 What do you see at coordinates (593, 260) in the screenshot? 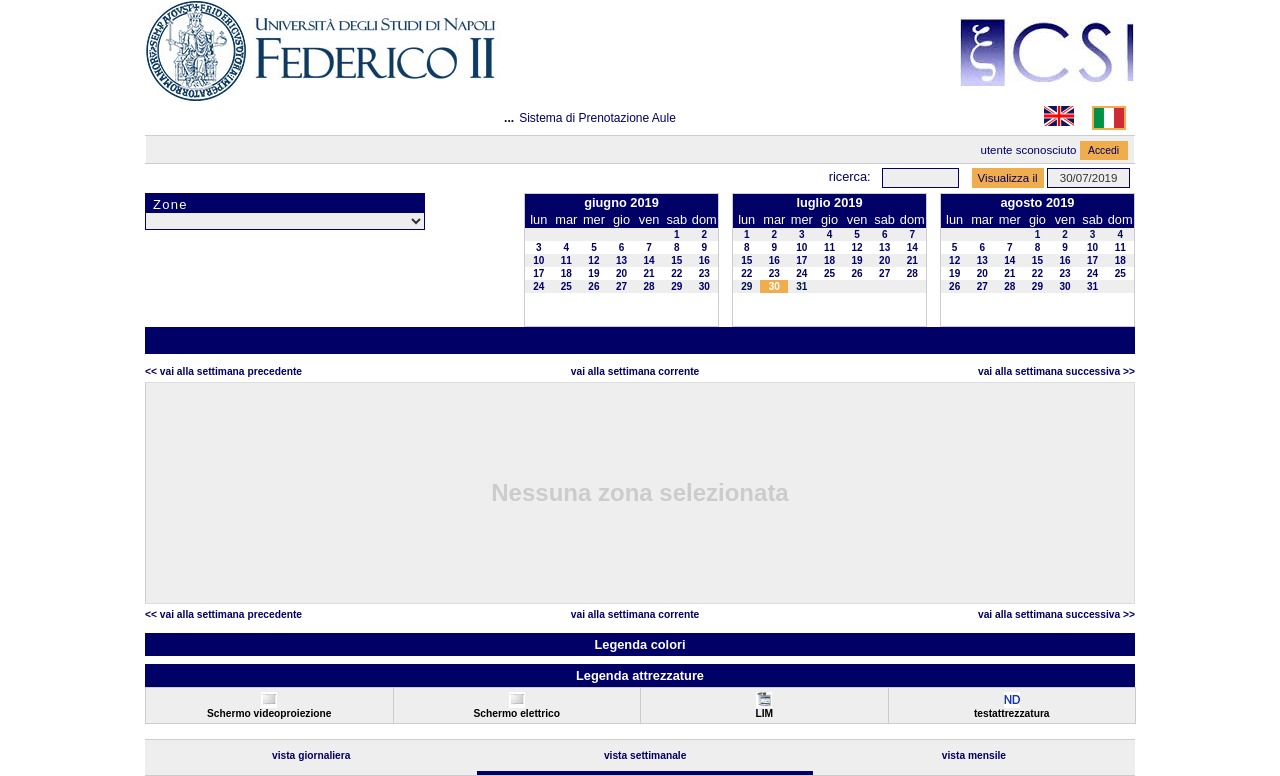
I see `12` at bounding box center [593, 260].